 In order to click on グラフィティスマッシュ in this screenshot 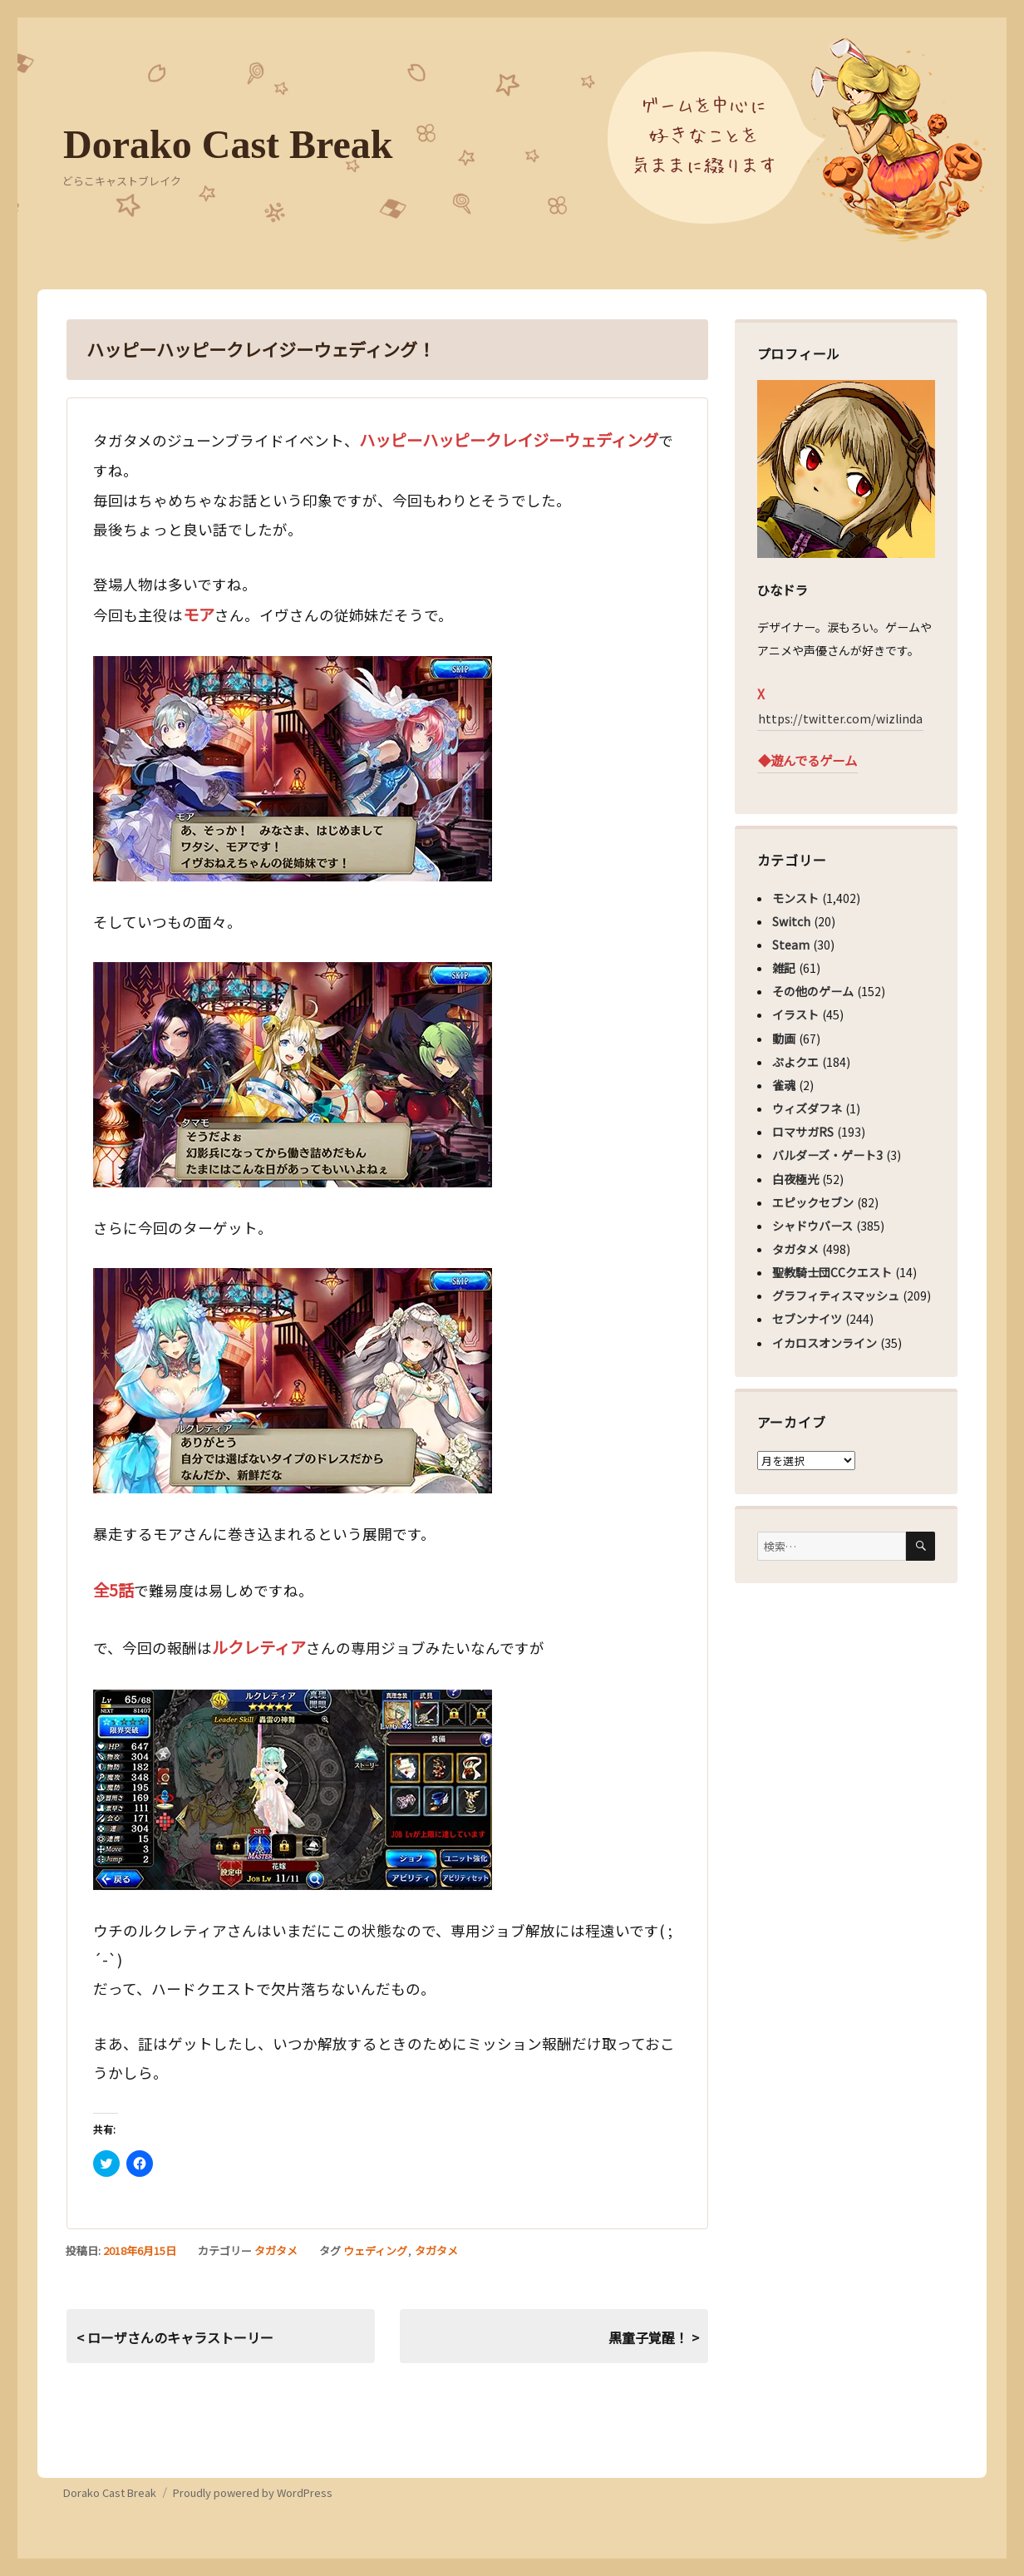, I will do `click(835, 1295)`.